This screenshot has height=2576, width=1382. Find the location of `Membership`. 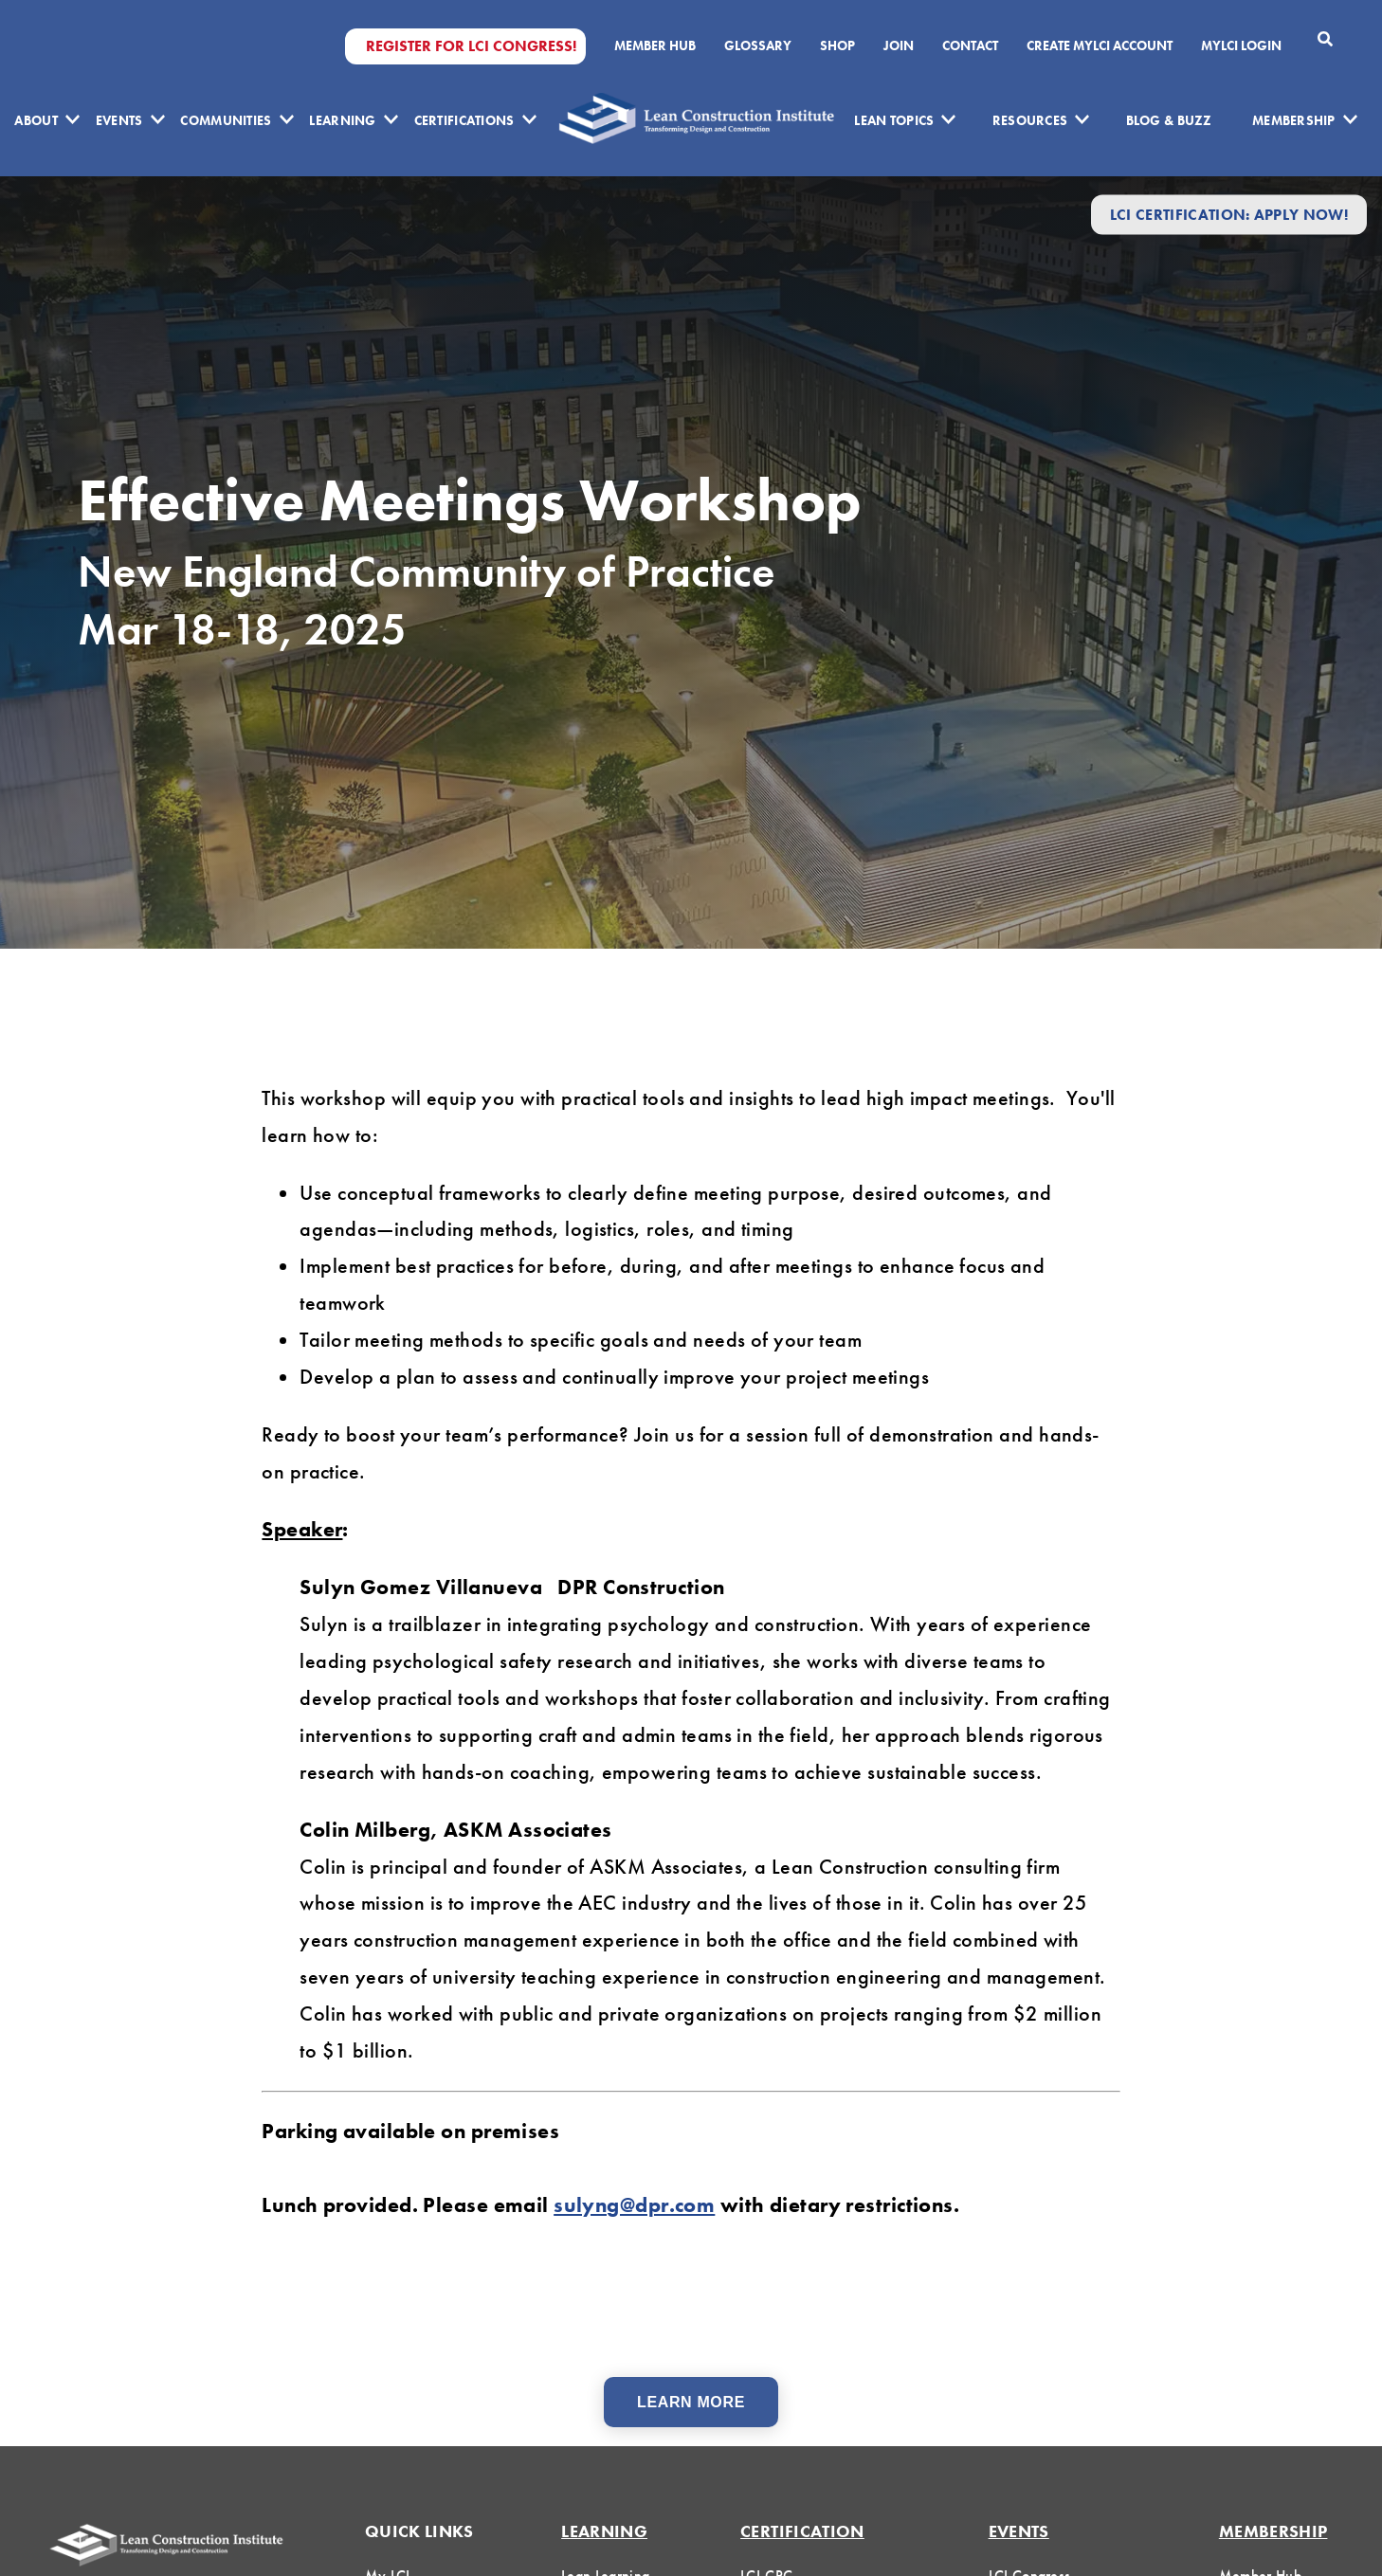

Membership is located at coordinates (1294, 120).